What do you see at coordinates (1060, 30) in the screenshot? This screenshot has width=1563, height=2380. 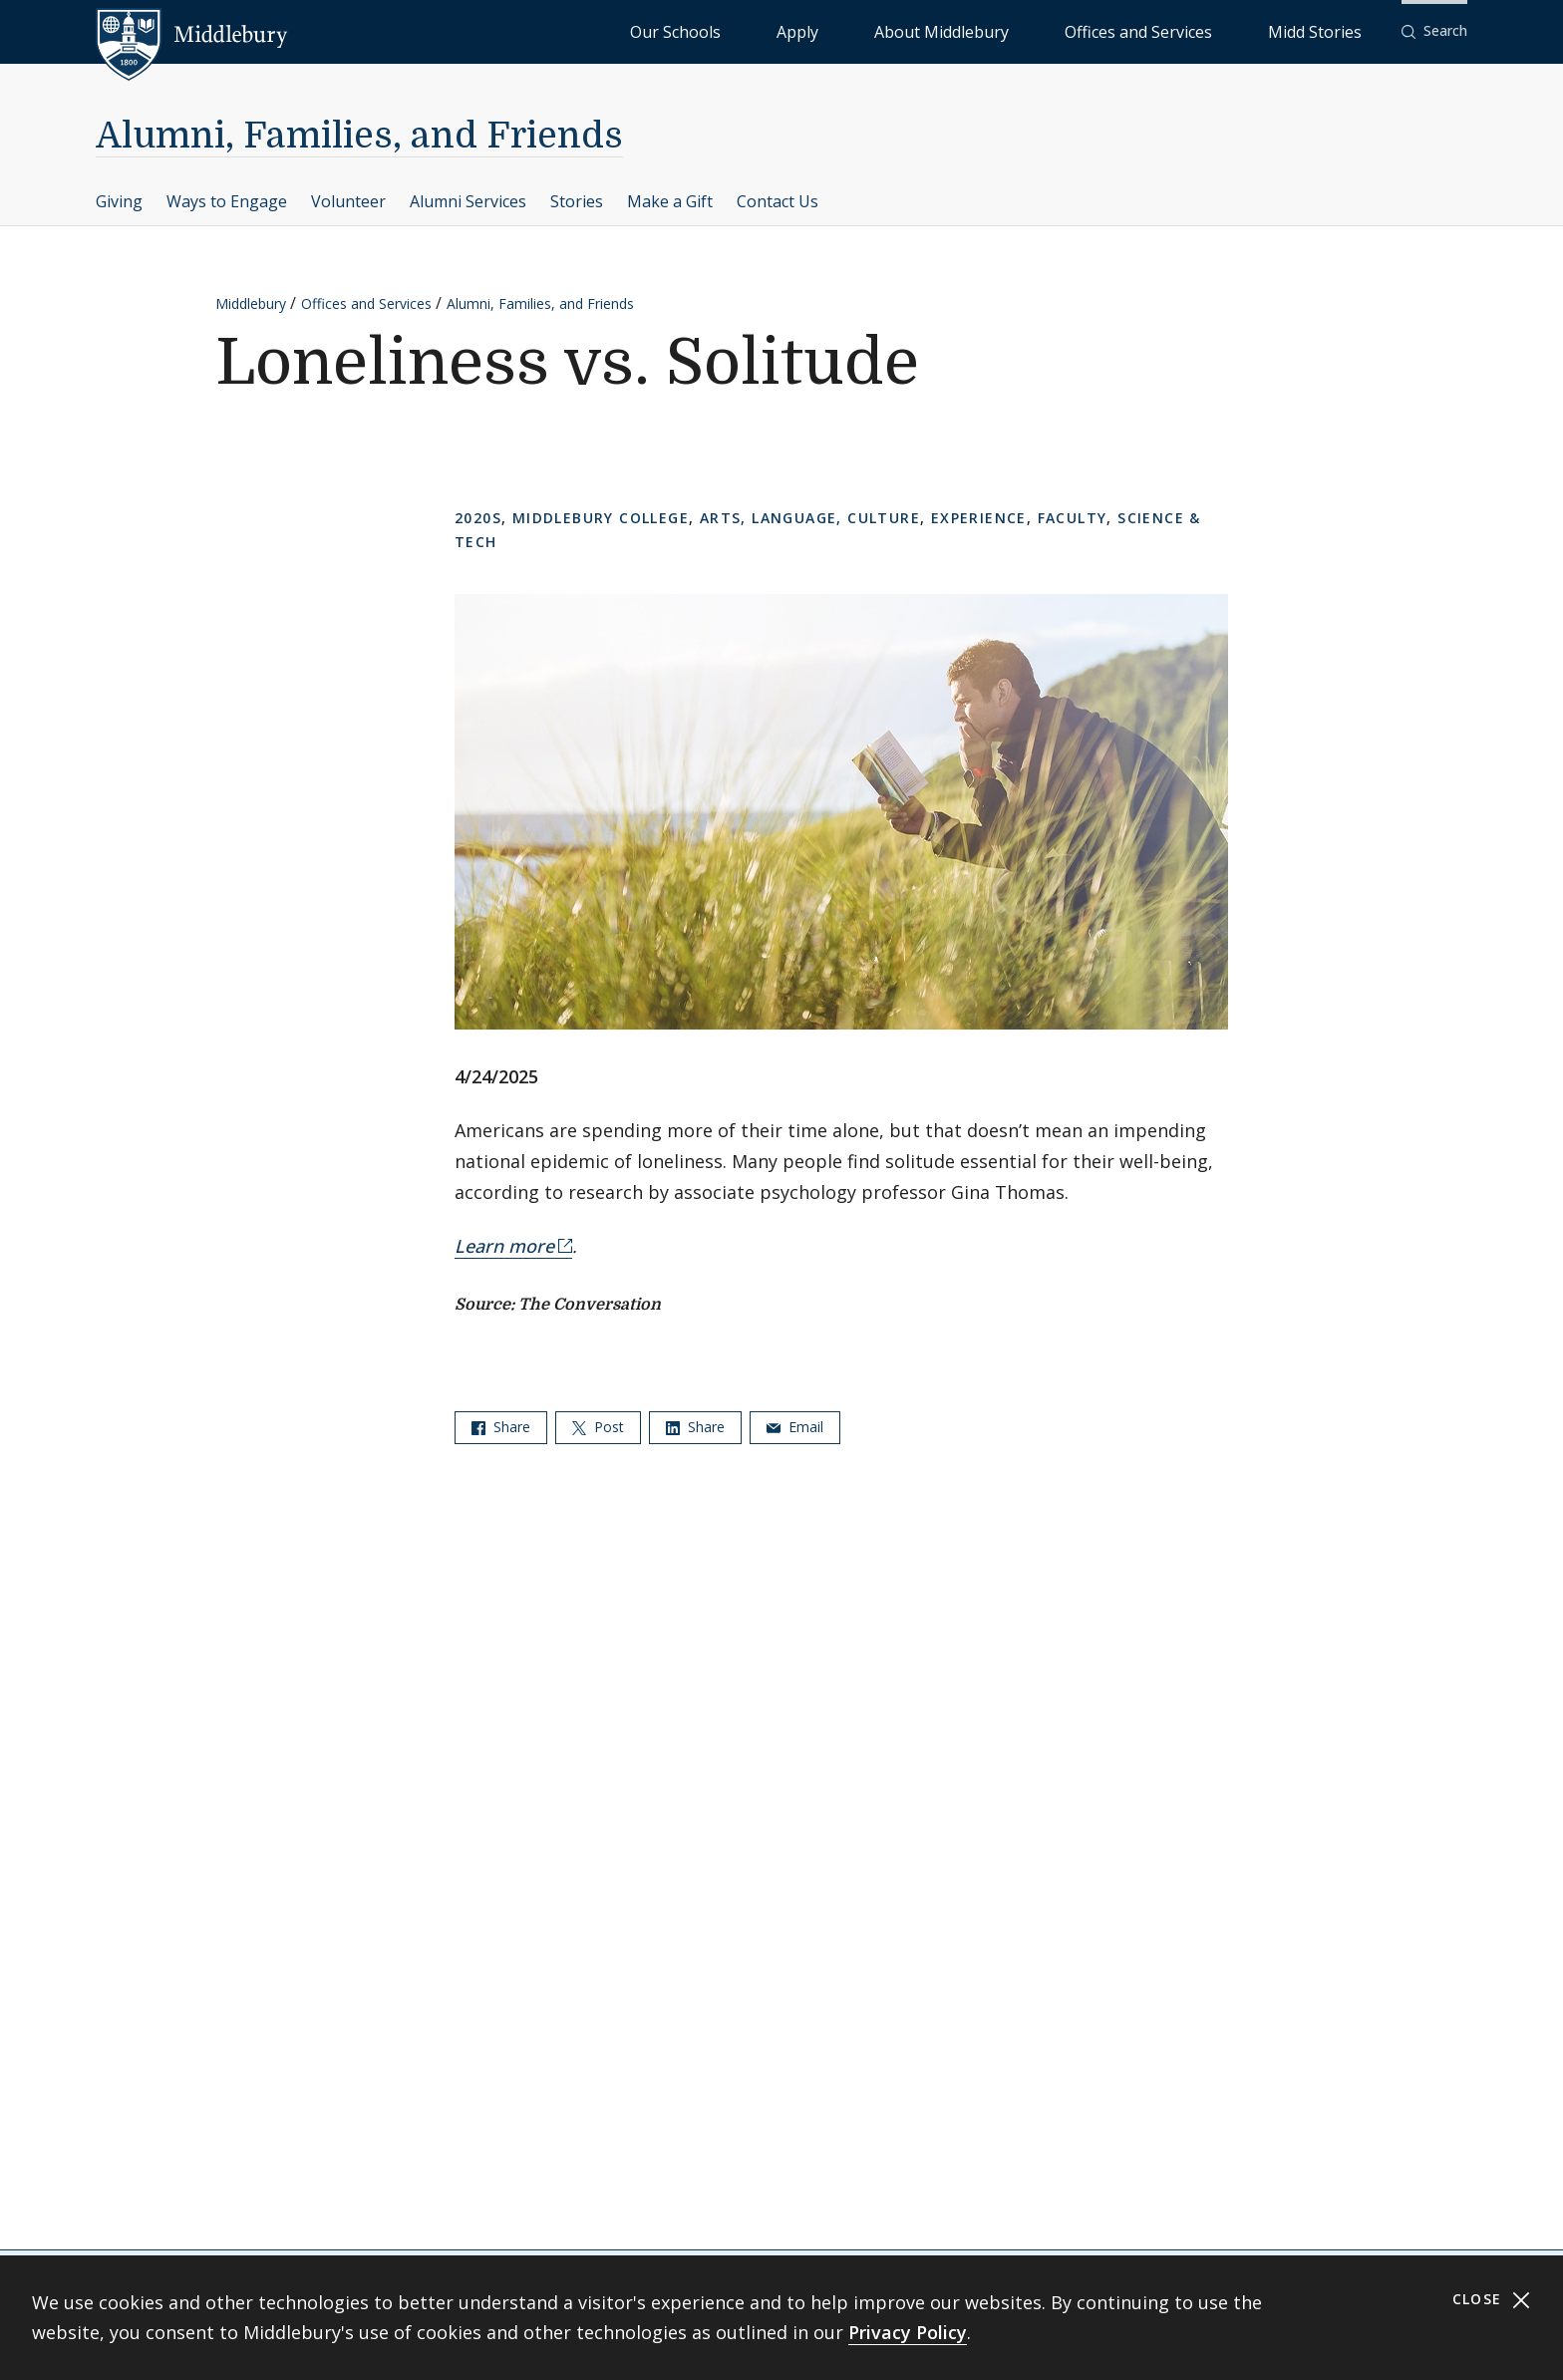 I see `About Middlebury` at bounding box center [1060, 30].